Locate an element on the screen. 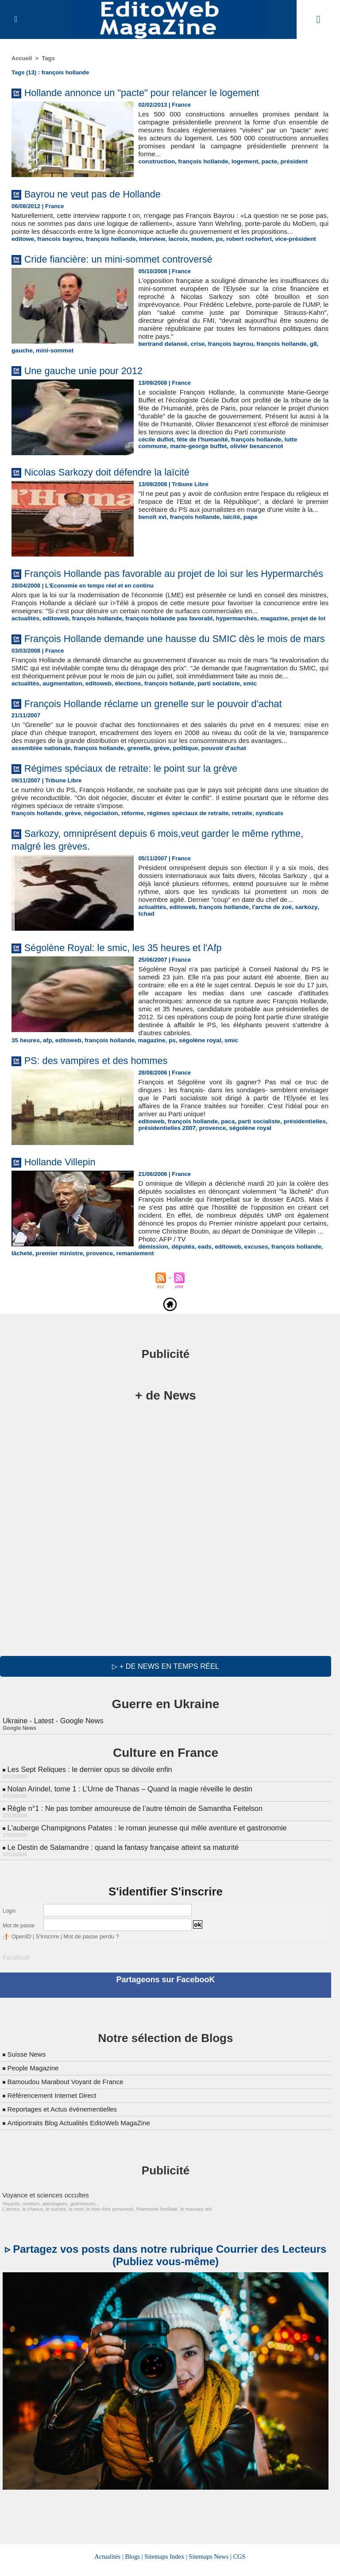 The width and height of the screenshot is (340, 2576). Référencement Internet Direct is located at coordinates (54, 2150).